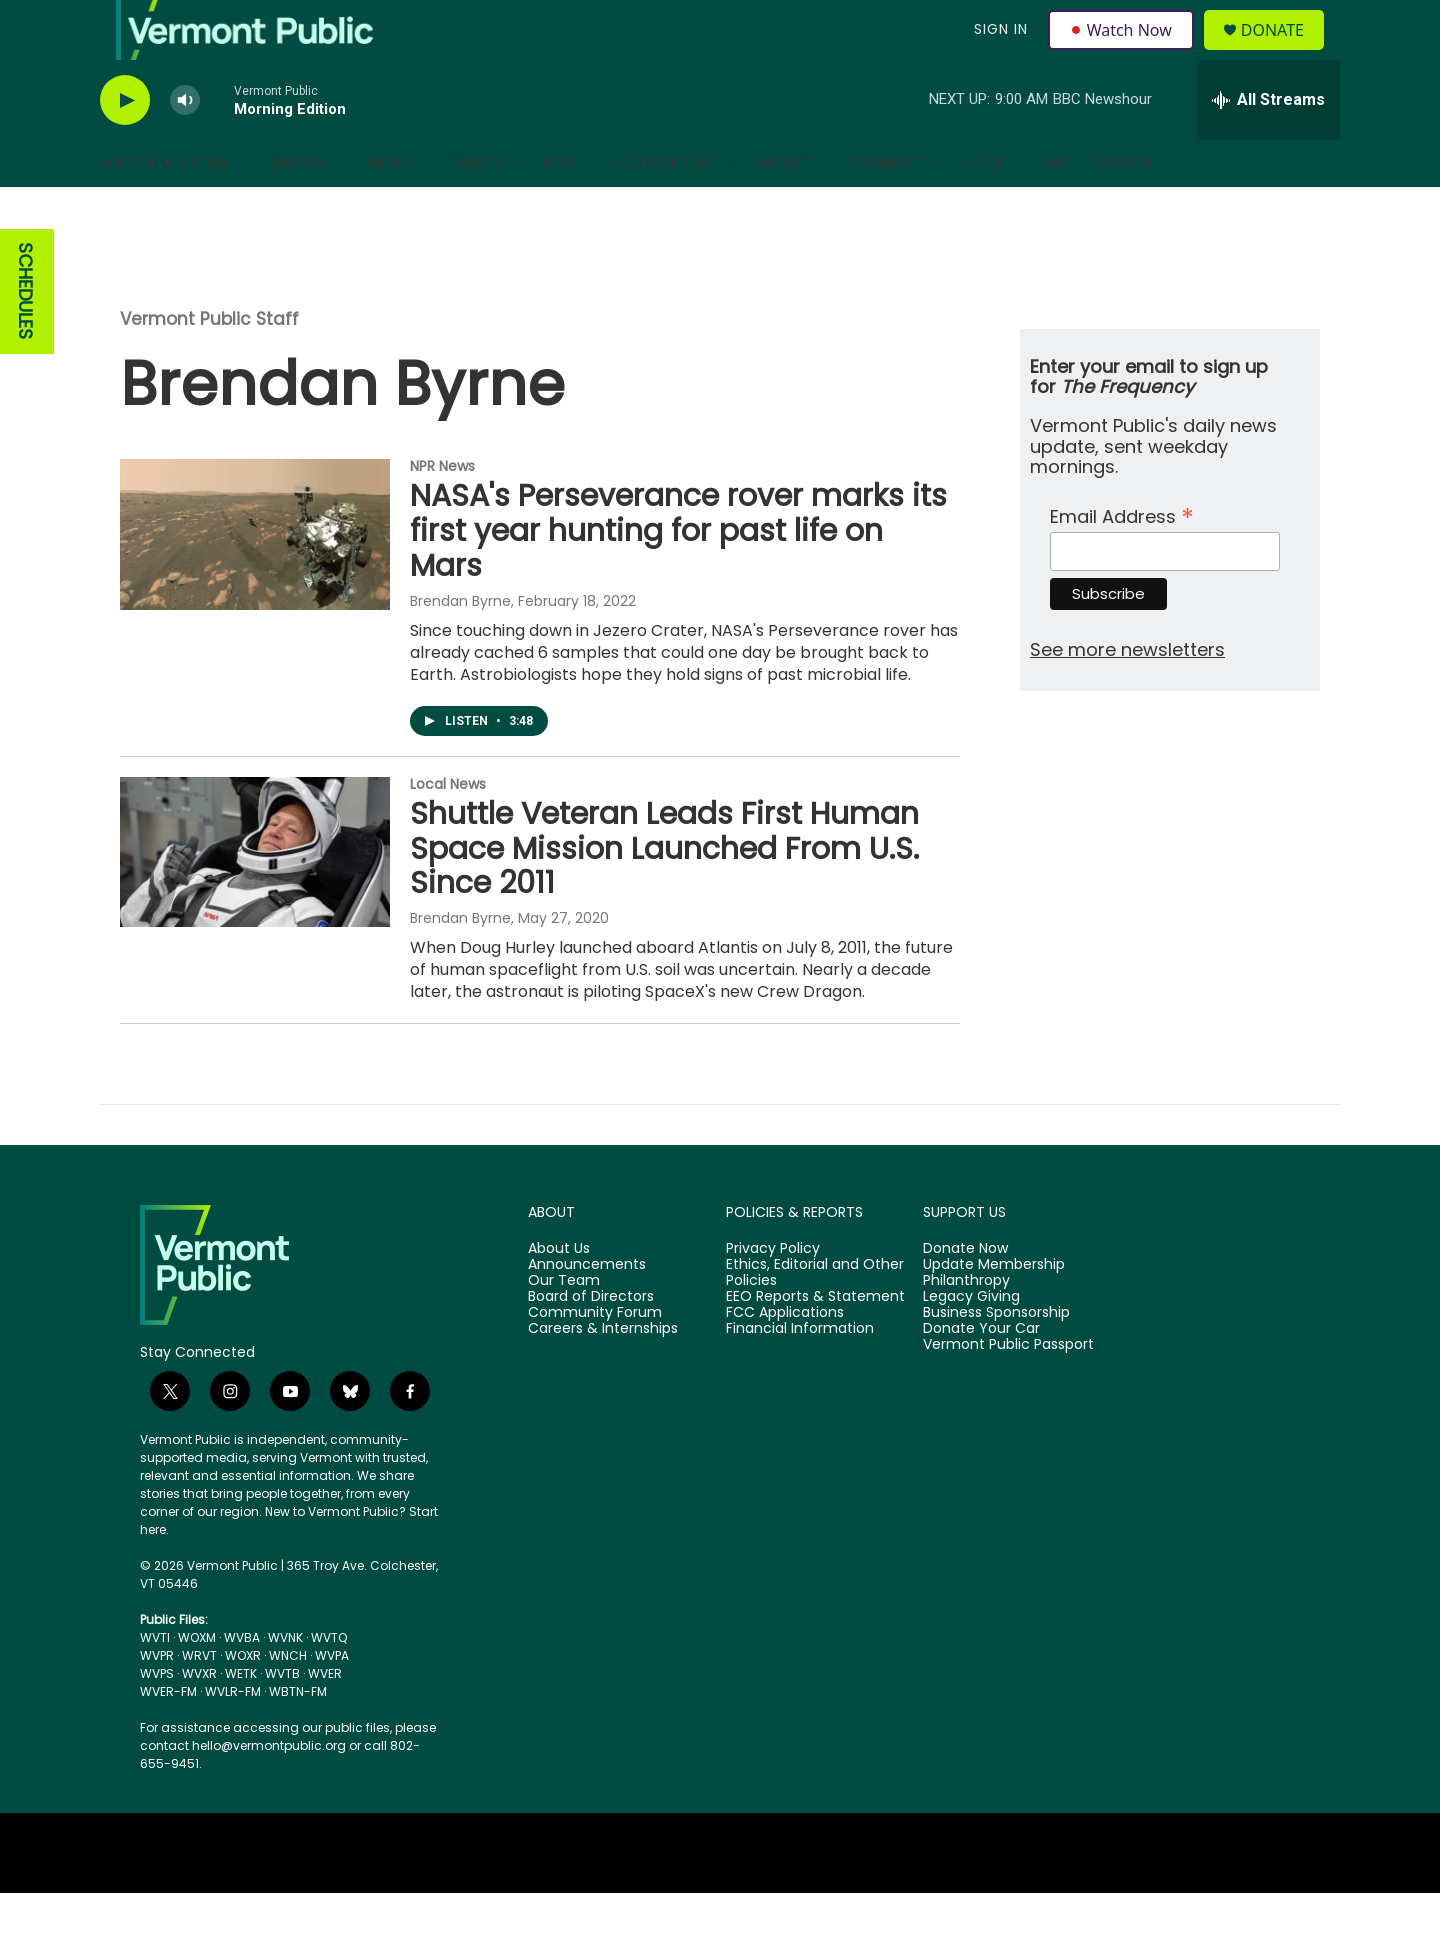 This screenshot has width=1440, height=1938. What do you see at coordinates (889, 208) in the screenshot?
I see `Connect` at bounding box center [889, 208].